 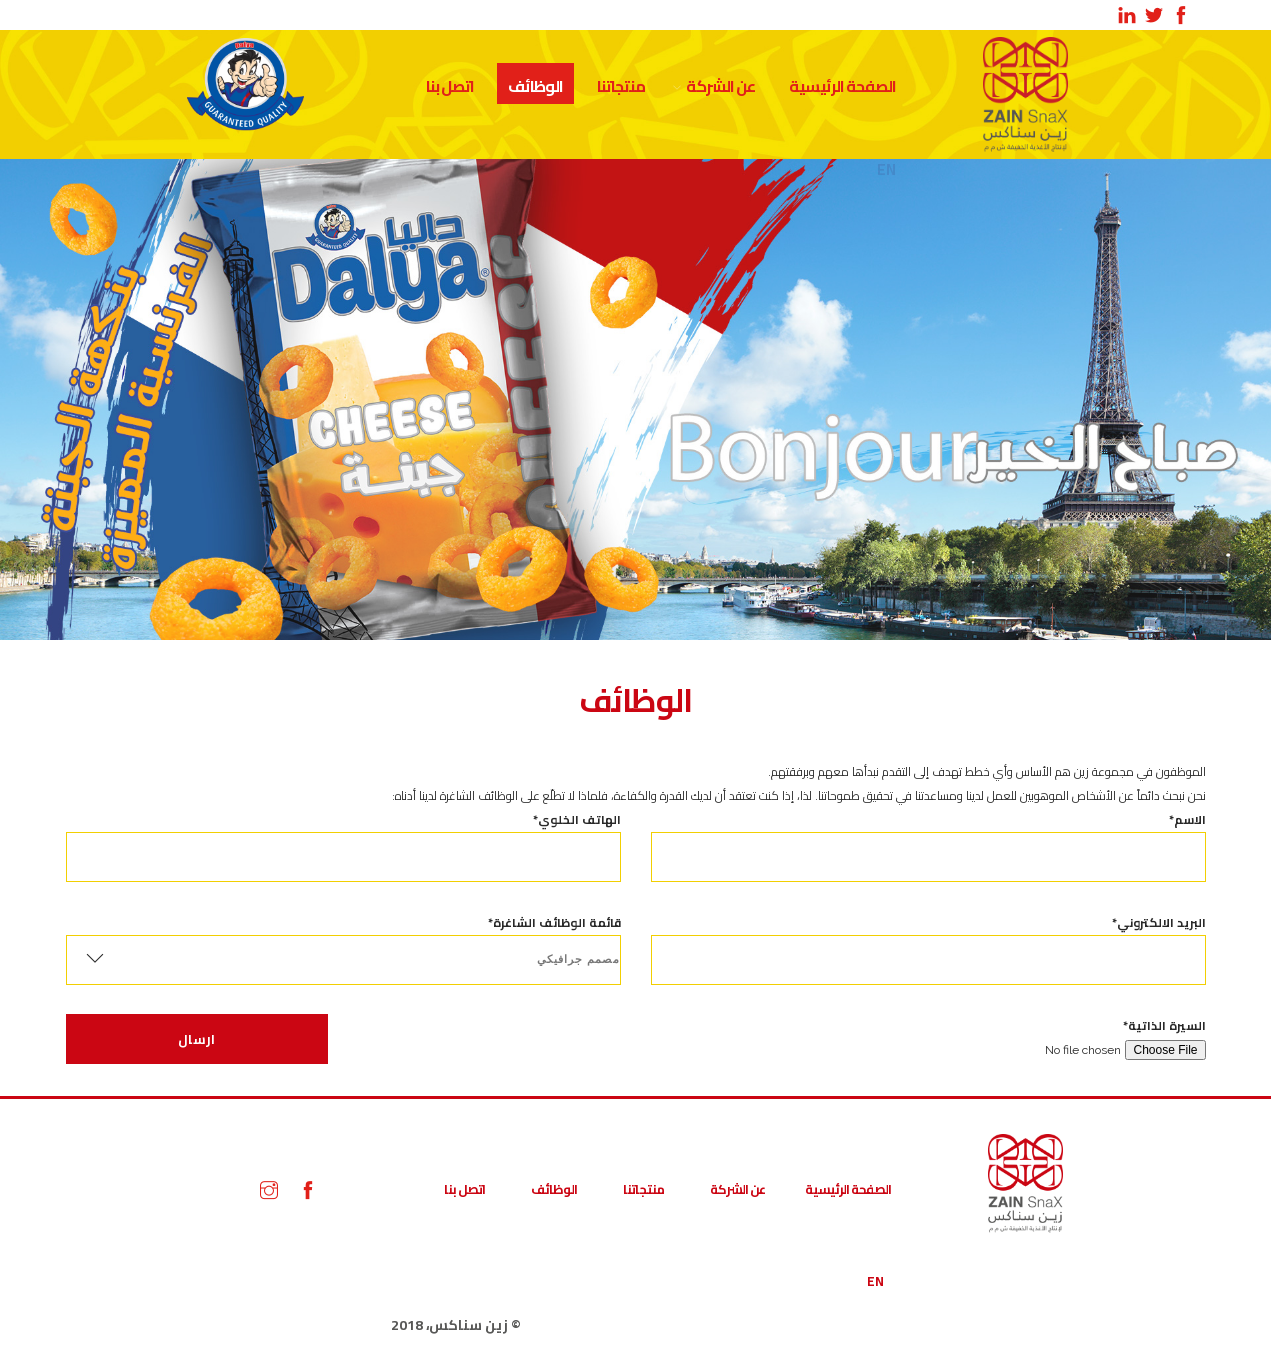 What do you see at coordinates (928, 941) in the screenshot?
I see `البريد الالكتروني*` at bounding box center [928, 941].